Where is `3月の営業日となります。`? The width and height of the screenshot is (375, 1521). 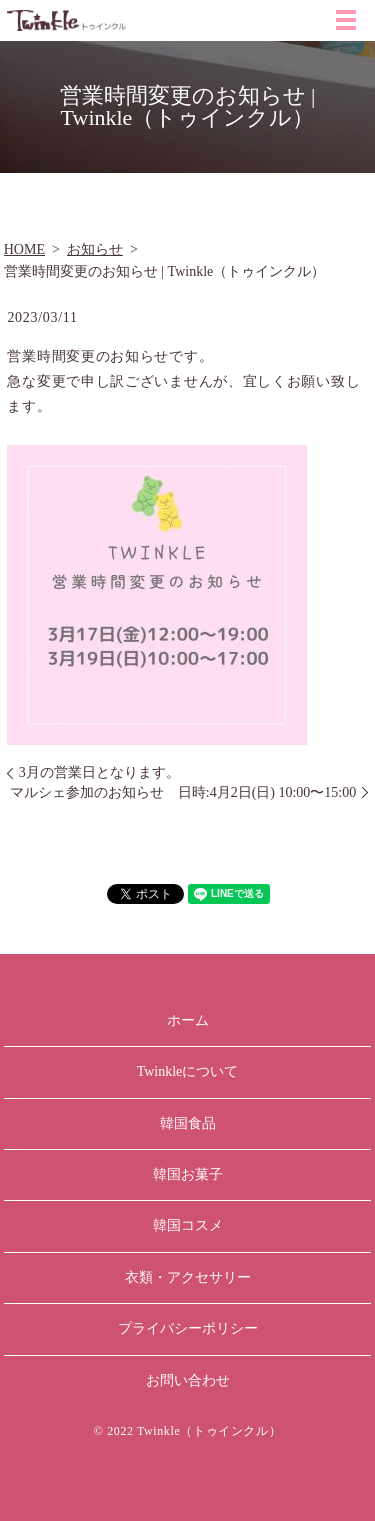 3月の営業日となります。 is located at coordinates (99, 772).